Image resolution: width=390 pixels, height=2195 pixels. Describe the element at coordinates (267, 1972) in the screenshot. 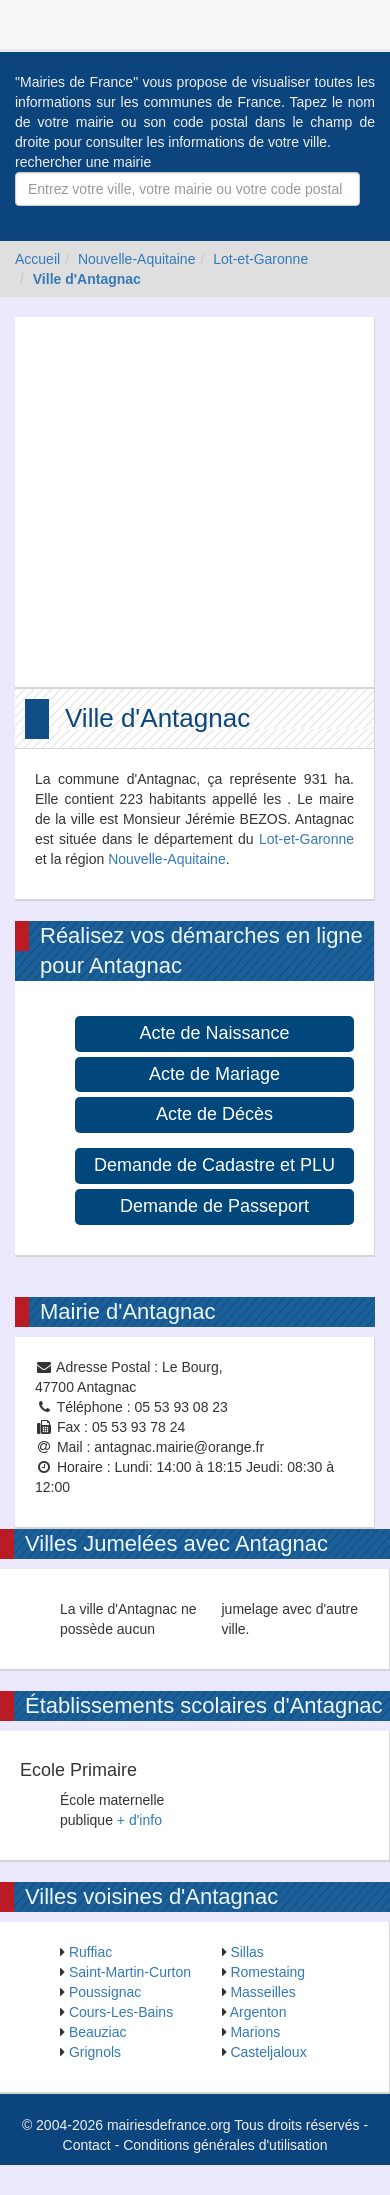

I see `Romestaing` at that location.